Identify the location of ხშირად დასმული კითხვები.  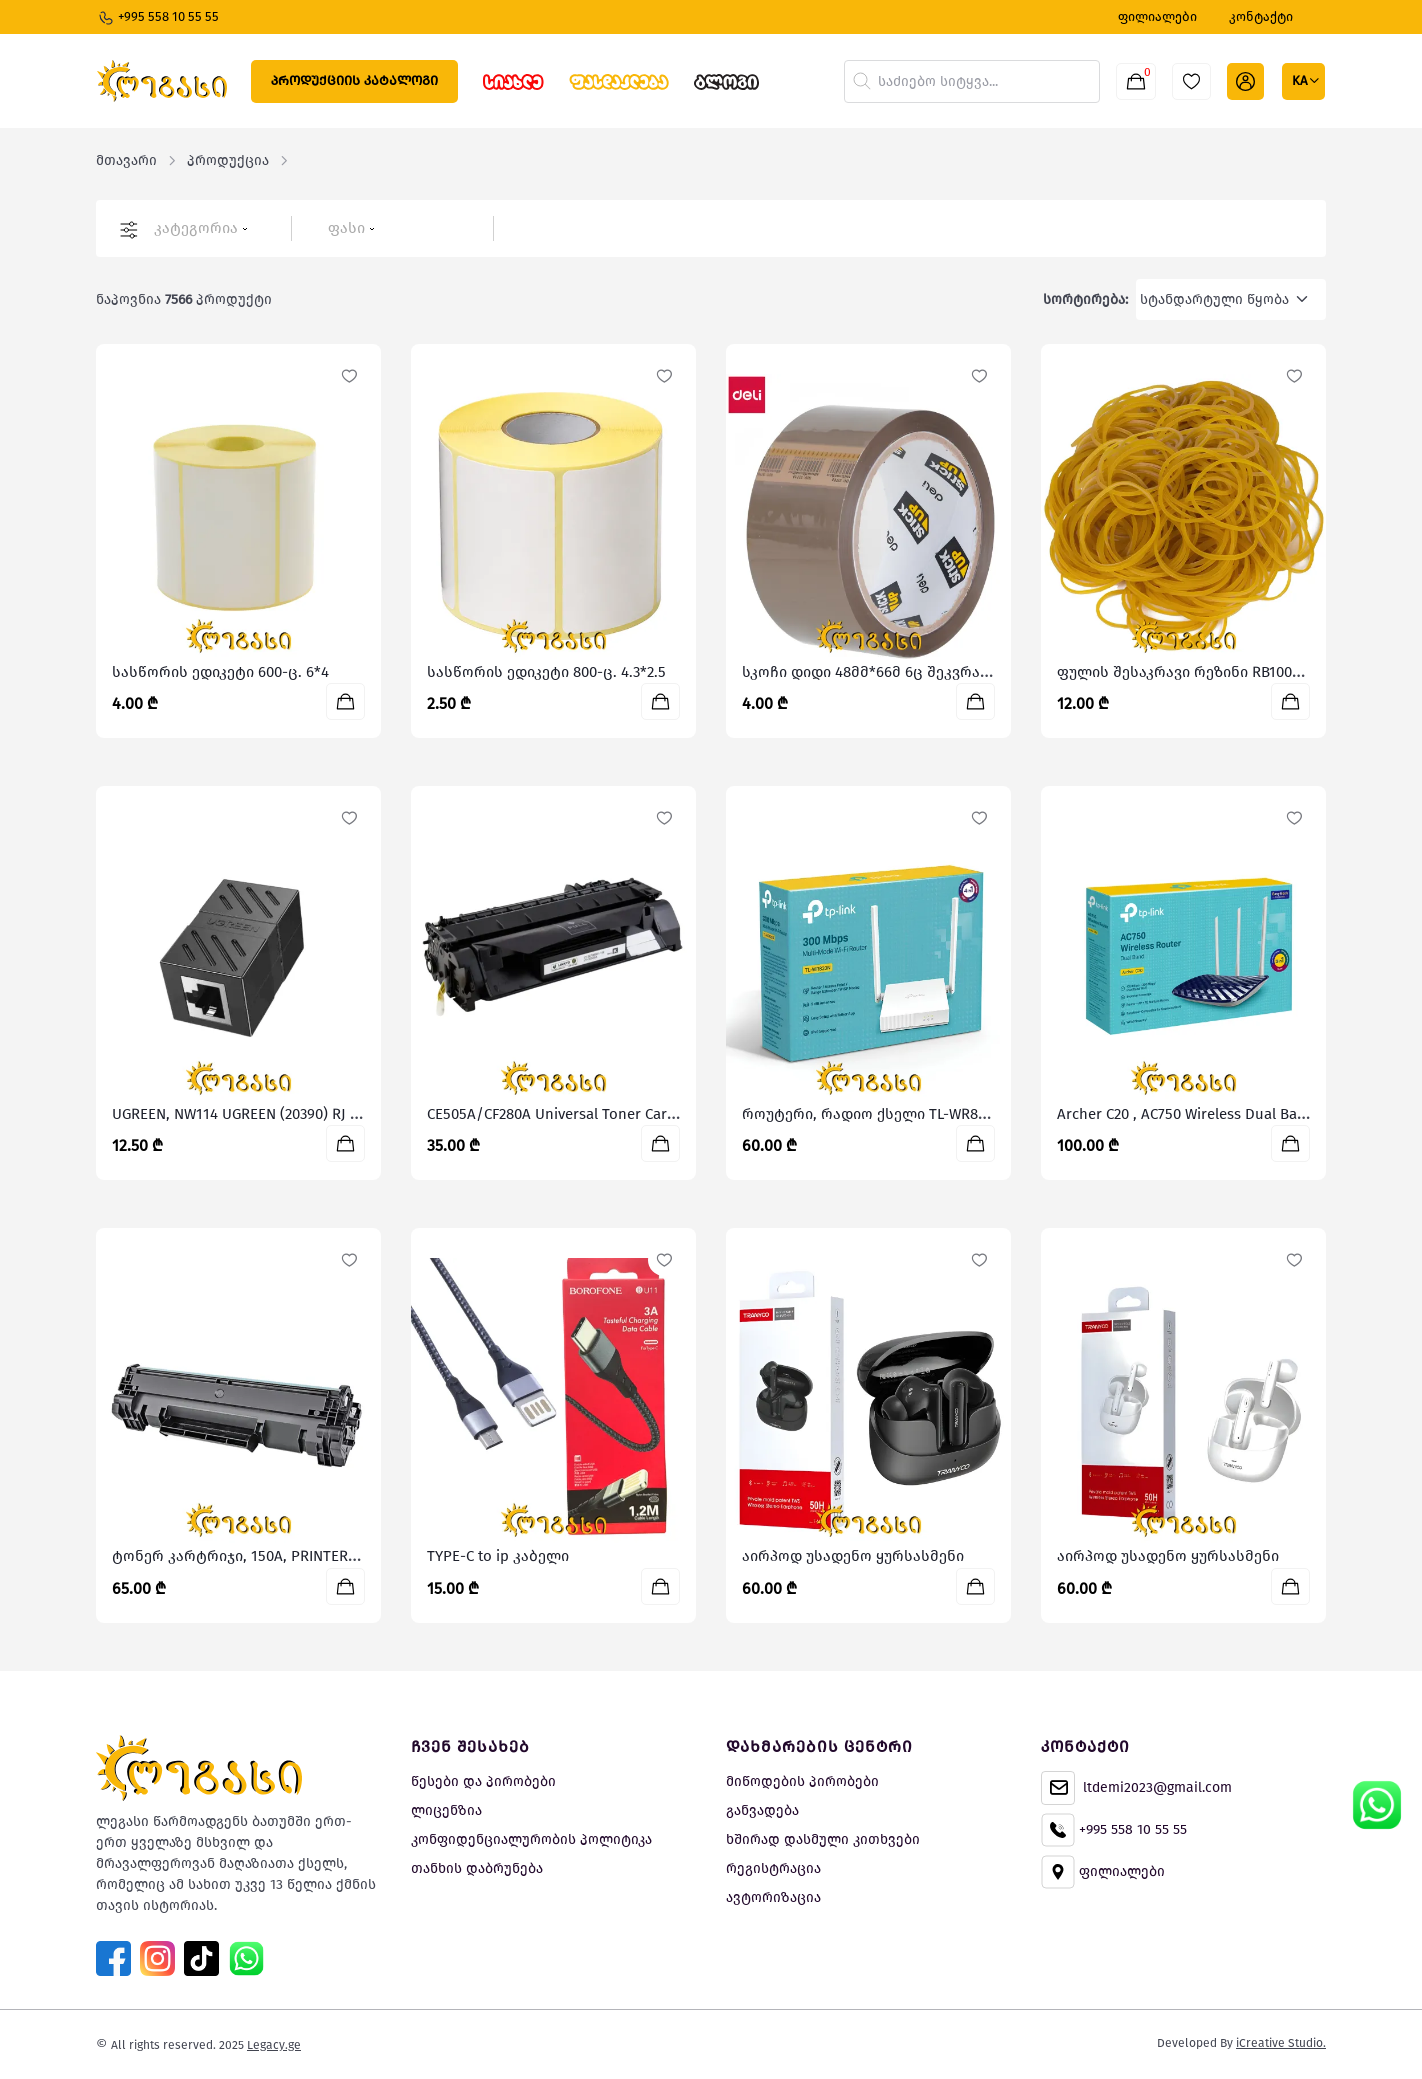
(823, 1839).